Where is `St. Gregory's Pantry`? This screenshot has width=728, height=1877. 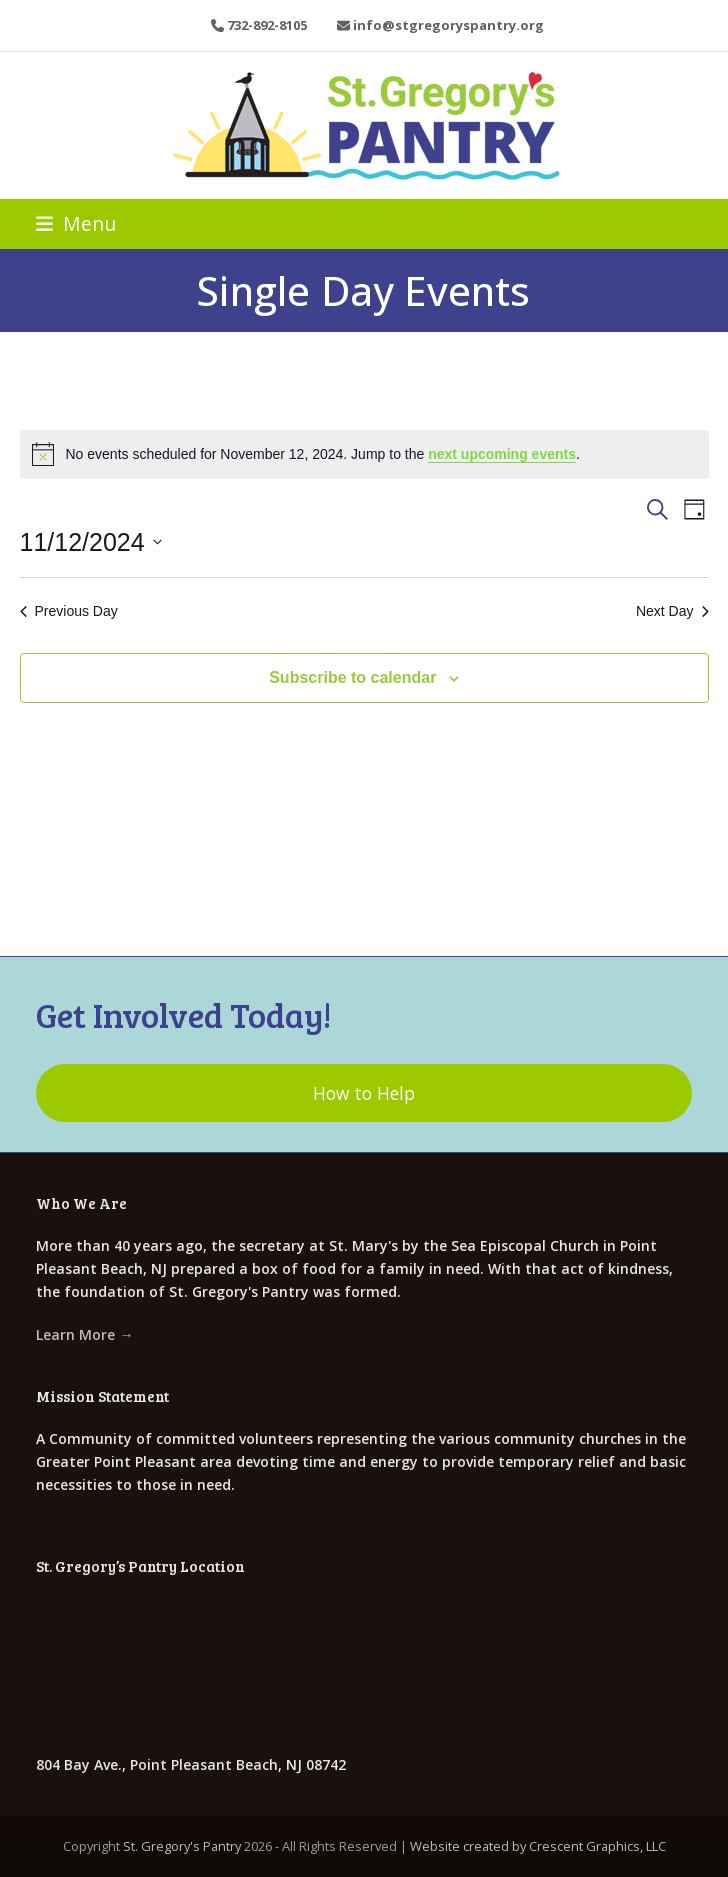 St. Gregory's Pantry is located at coordinates (182, 1846).